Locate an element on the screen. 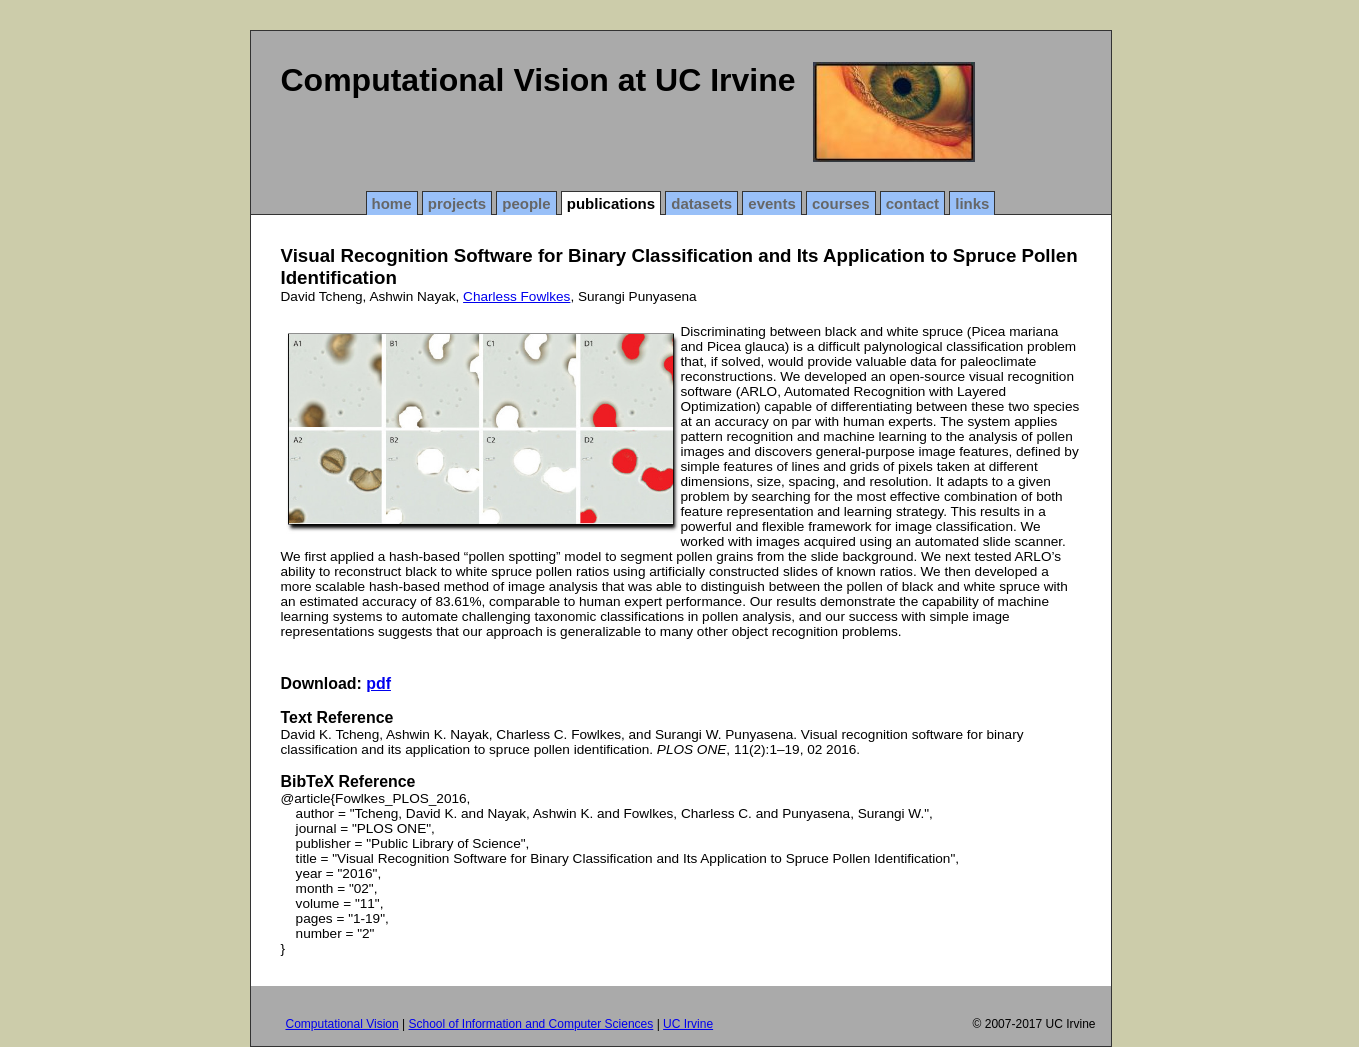  pdf is located at coordinates (378, 683).